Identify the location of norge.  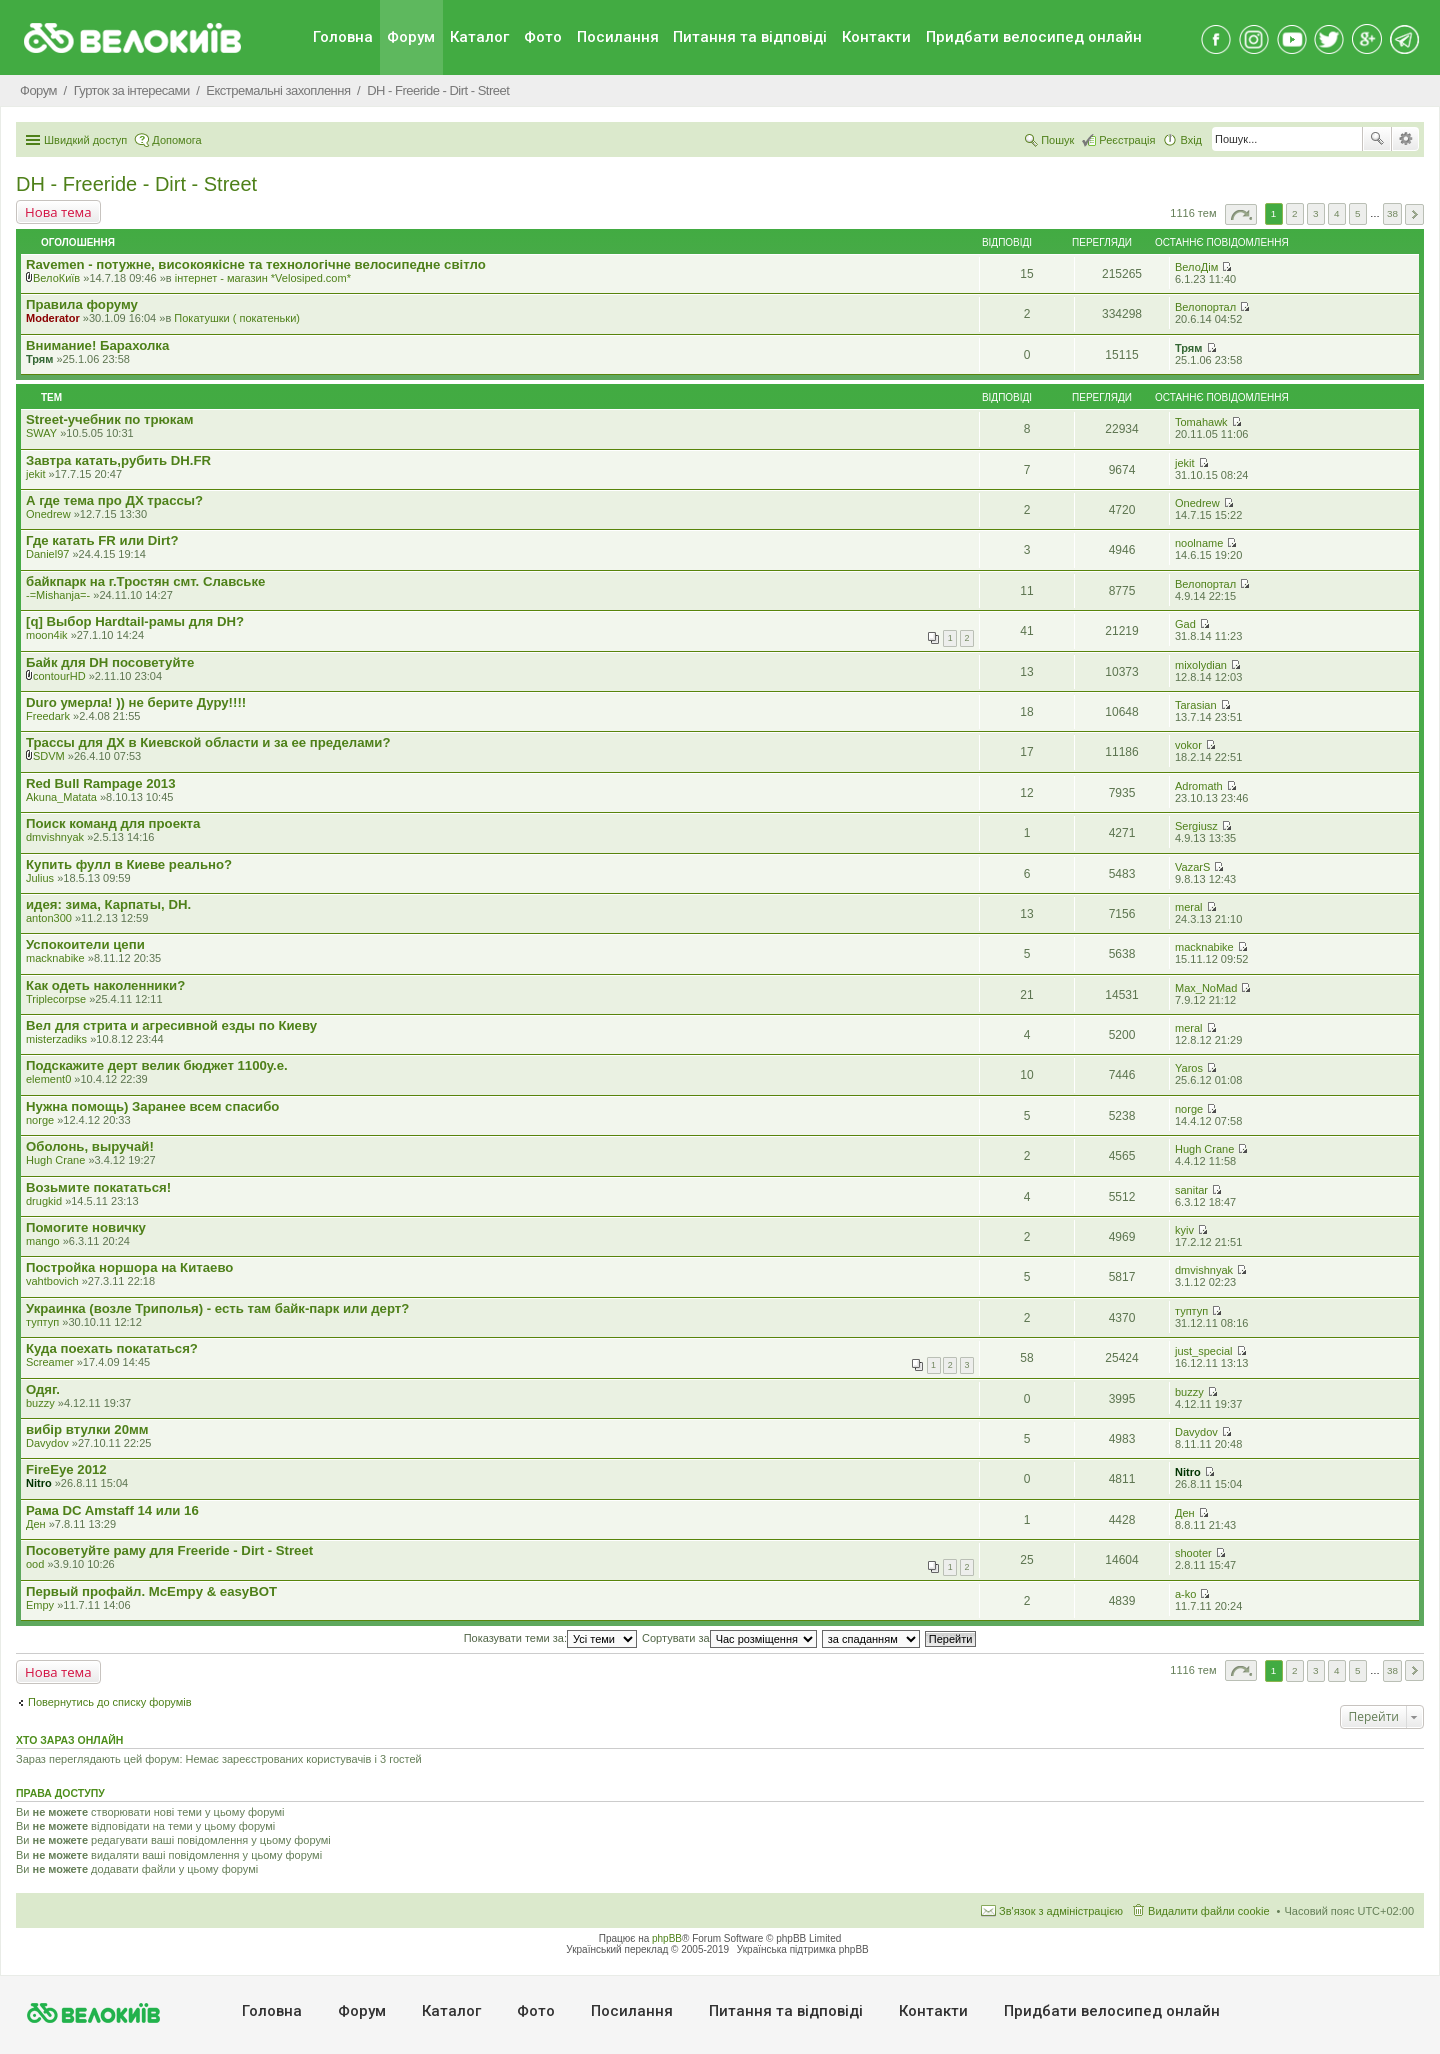
(40, 1120).